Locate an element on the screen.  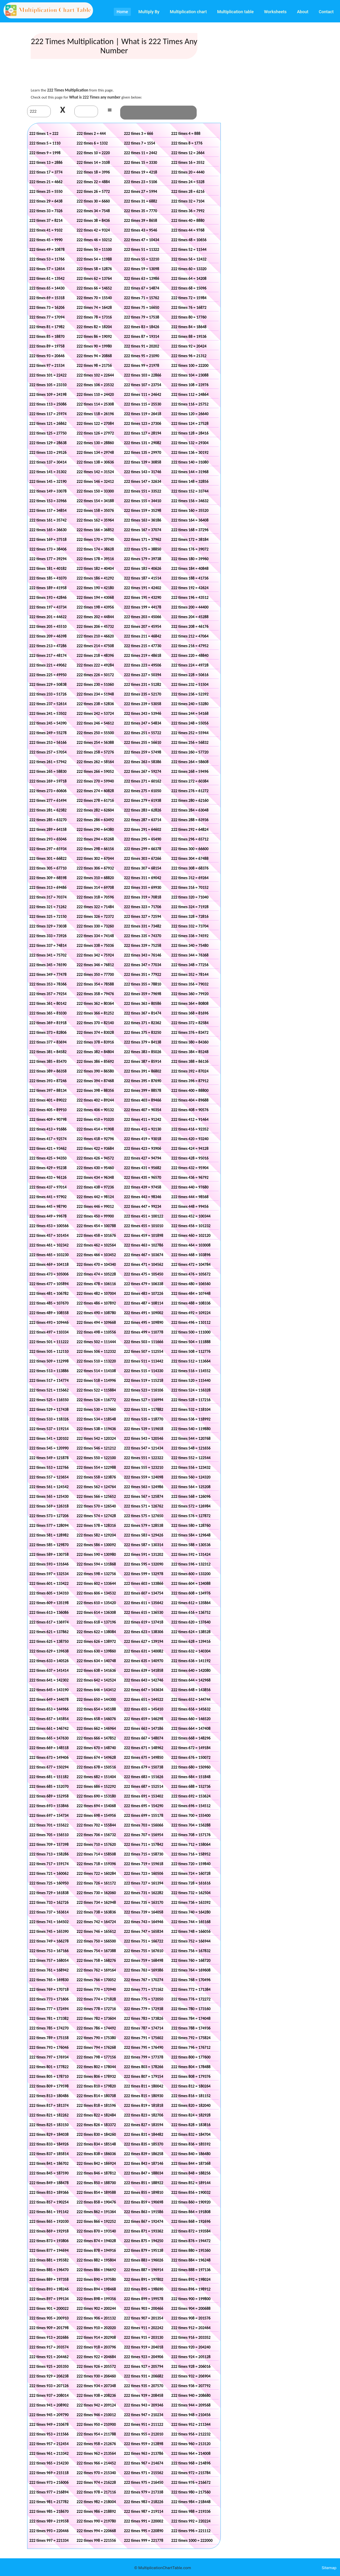
222 times 215 = 47730 is located at coordinates (142, 645).